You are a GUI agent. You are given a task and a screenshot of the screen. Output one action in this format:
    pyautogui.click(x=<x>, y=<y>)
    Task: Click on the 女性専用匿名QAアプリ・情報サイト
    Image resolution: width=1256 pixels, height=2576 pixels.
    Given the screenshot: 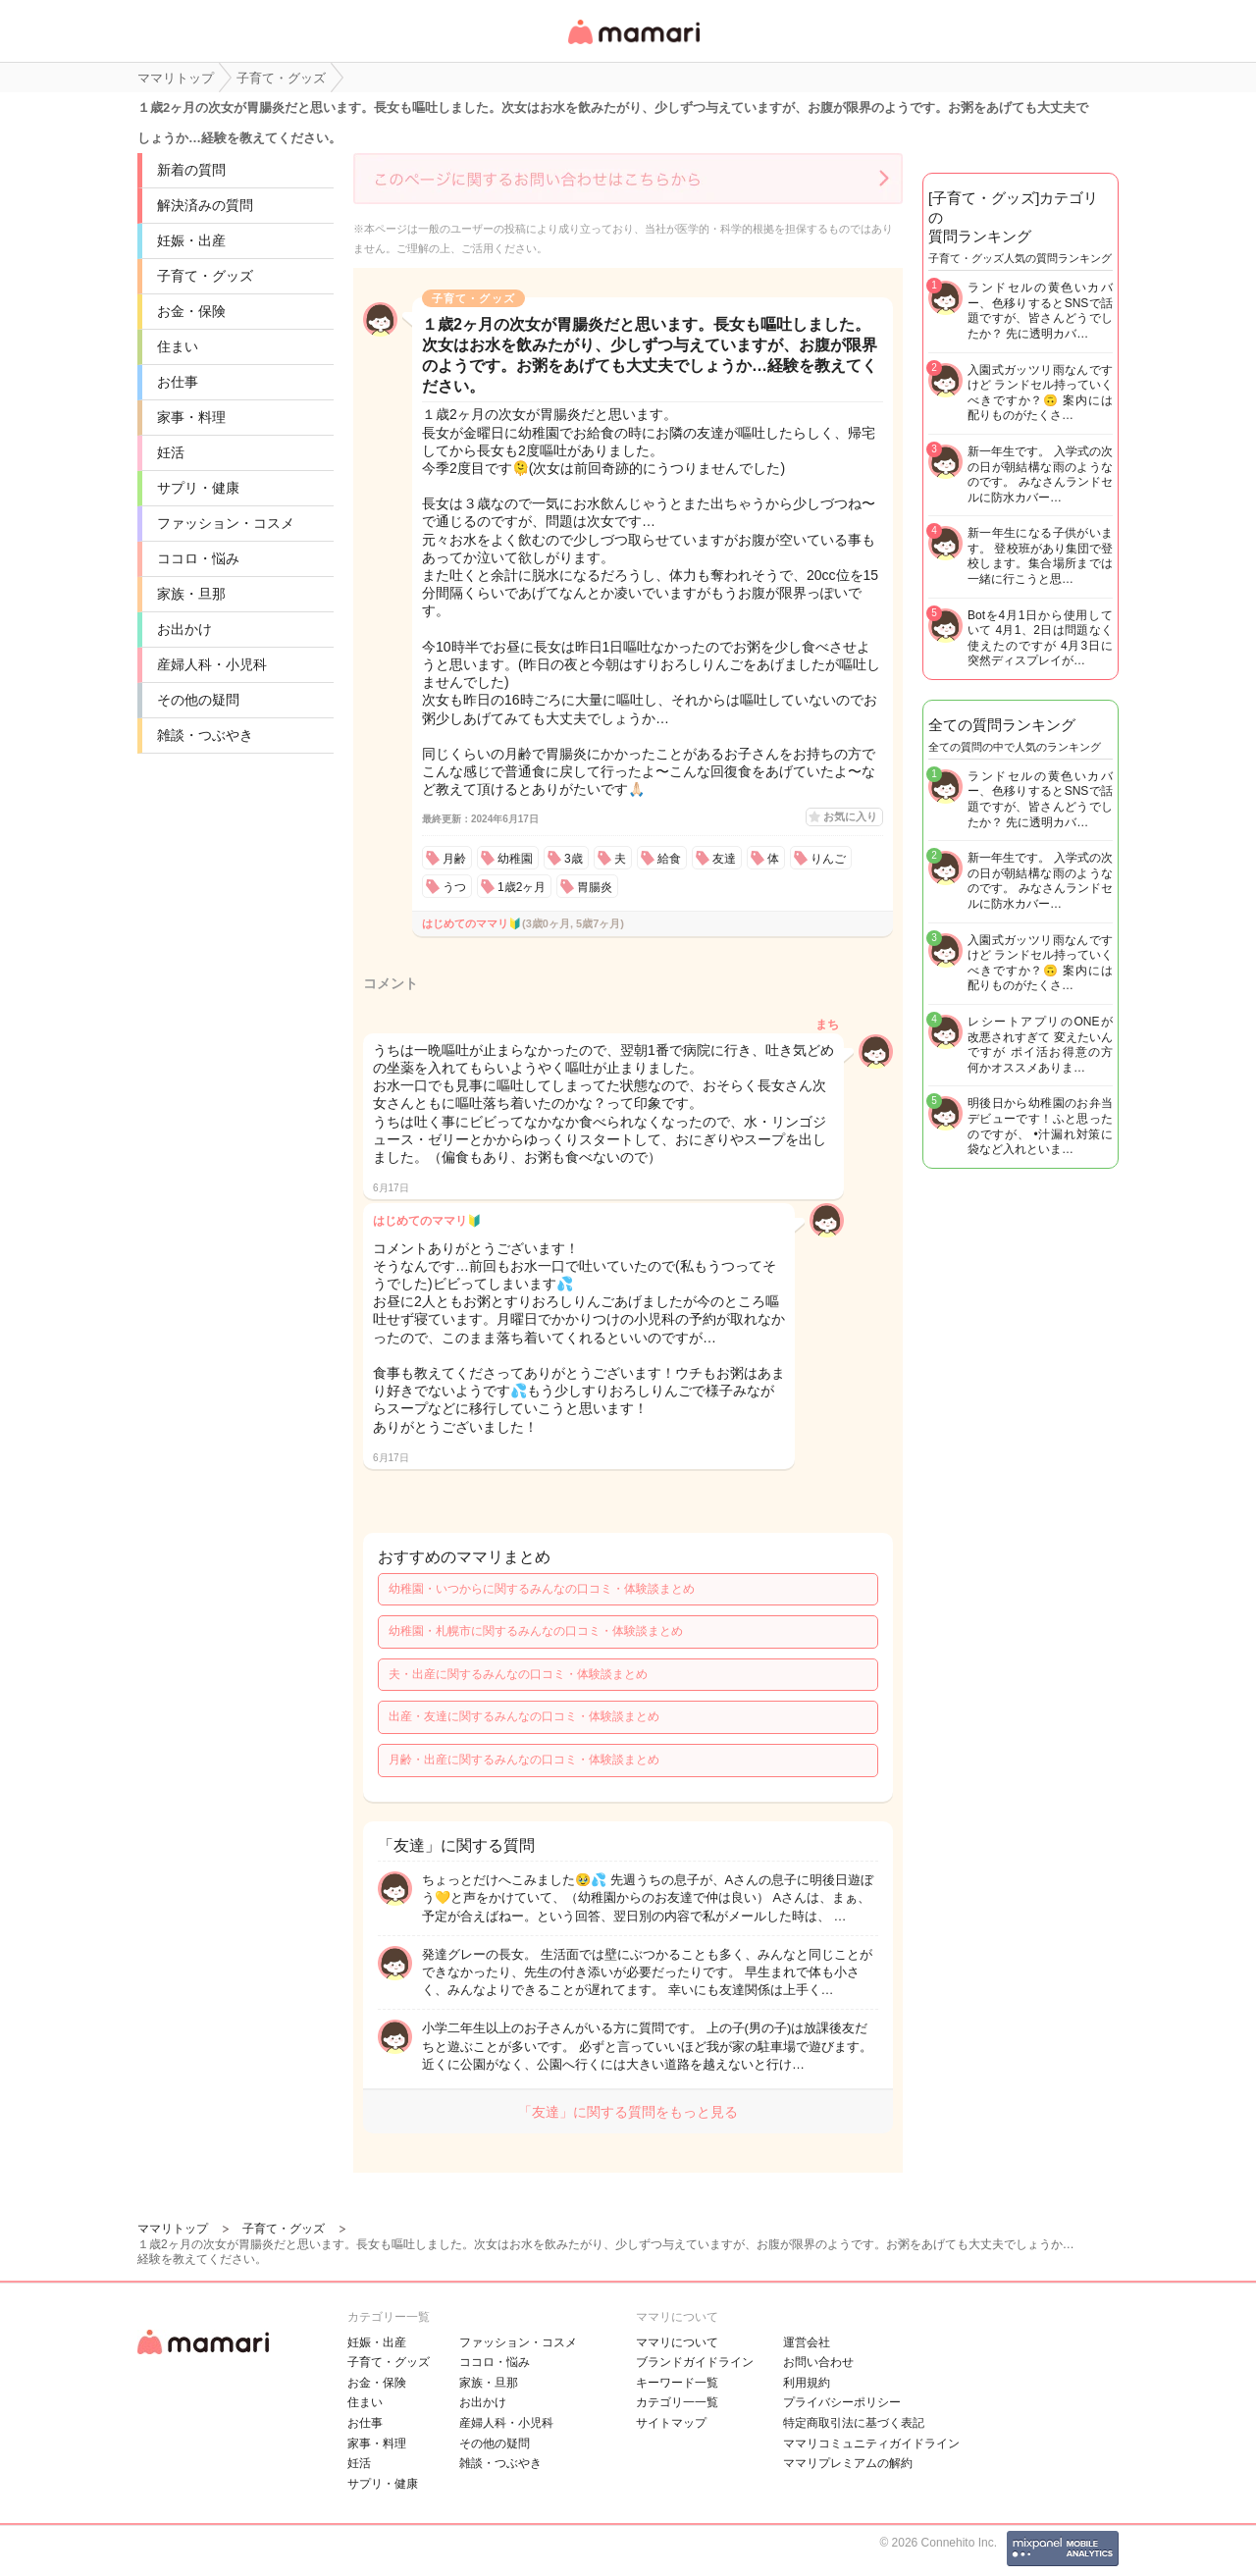 What is the action you would take?
    pyautogui.click(x=633, y=45)
    